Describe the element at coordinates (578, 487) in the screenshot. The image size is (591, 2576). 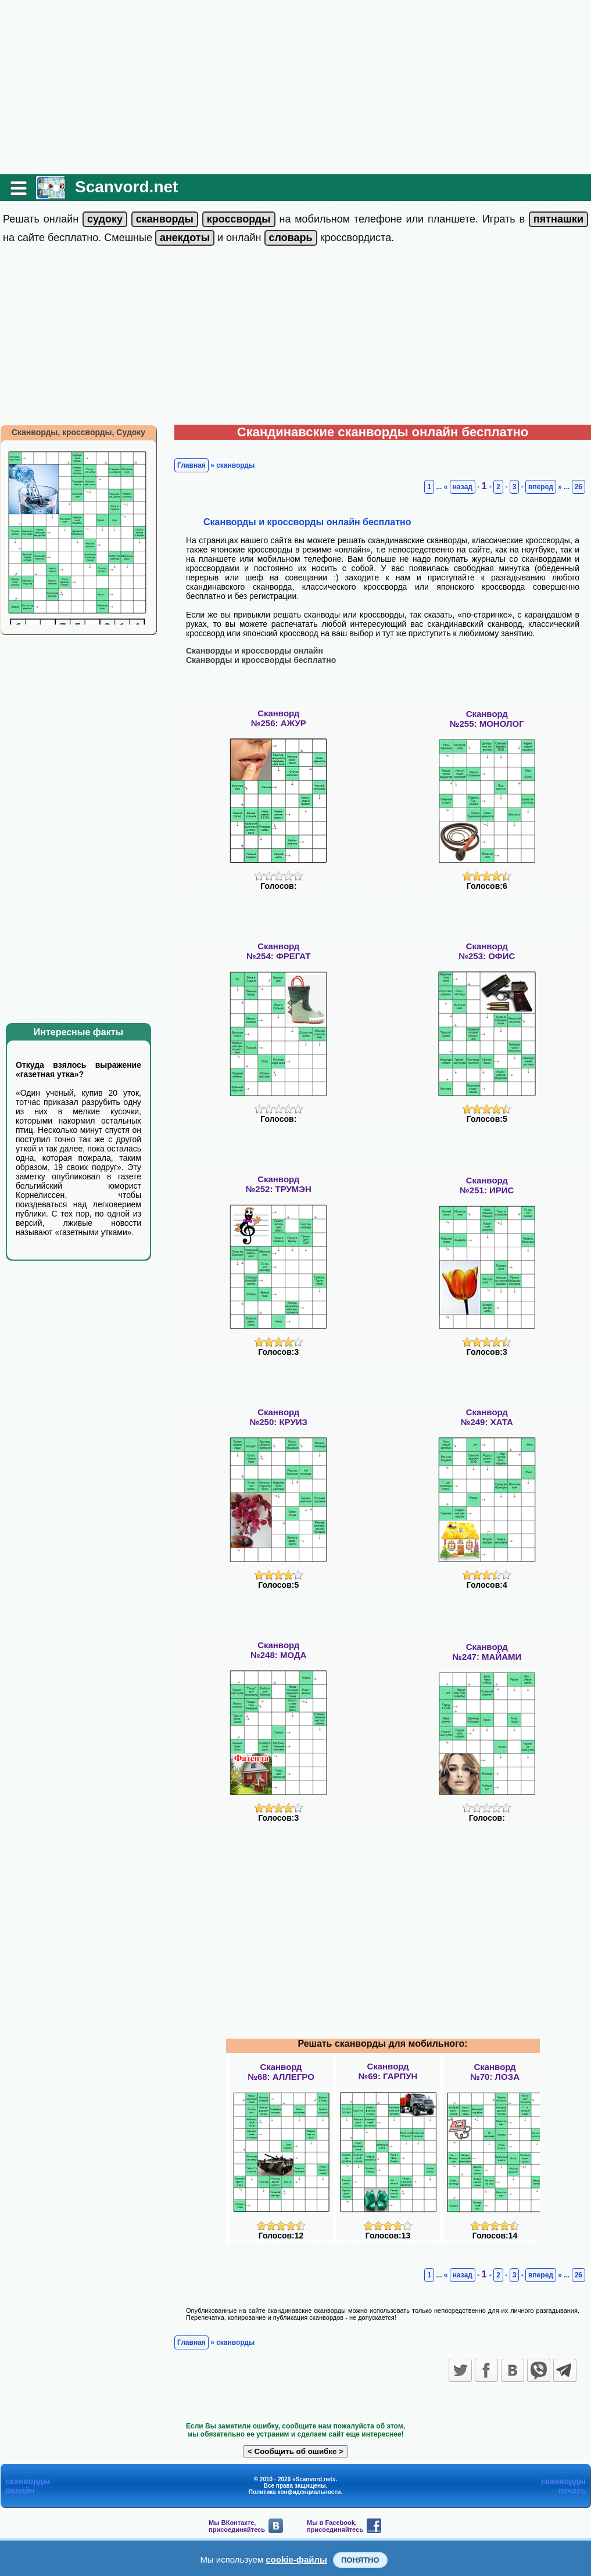
I see `26` at that location.